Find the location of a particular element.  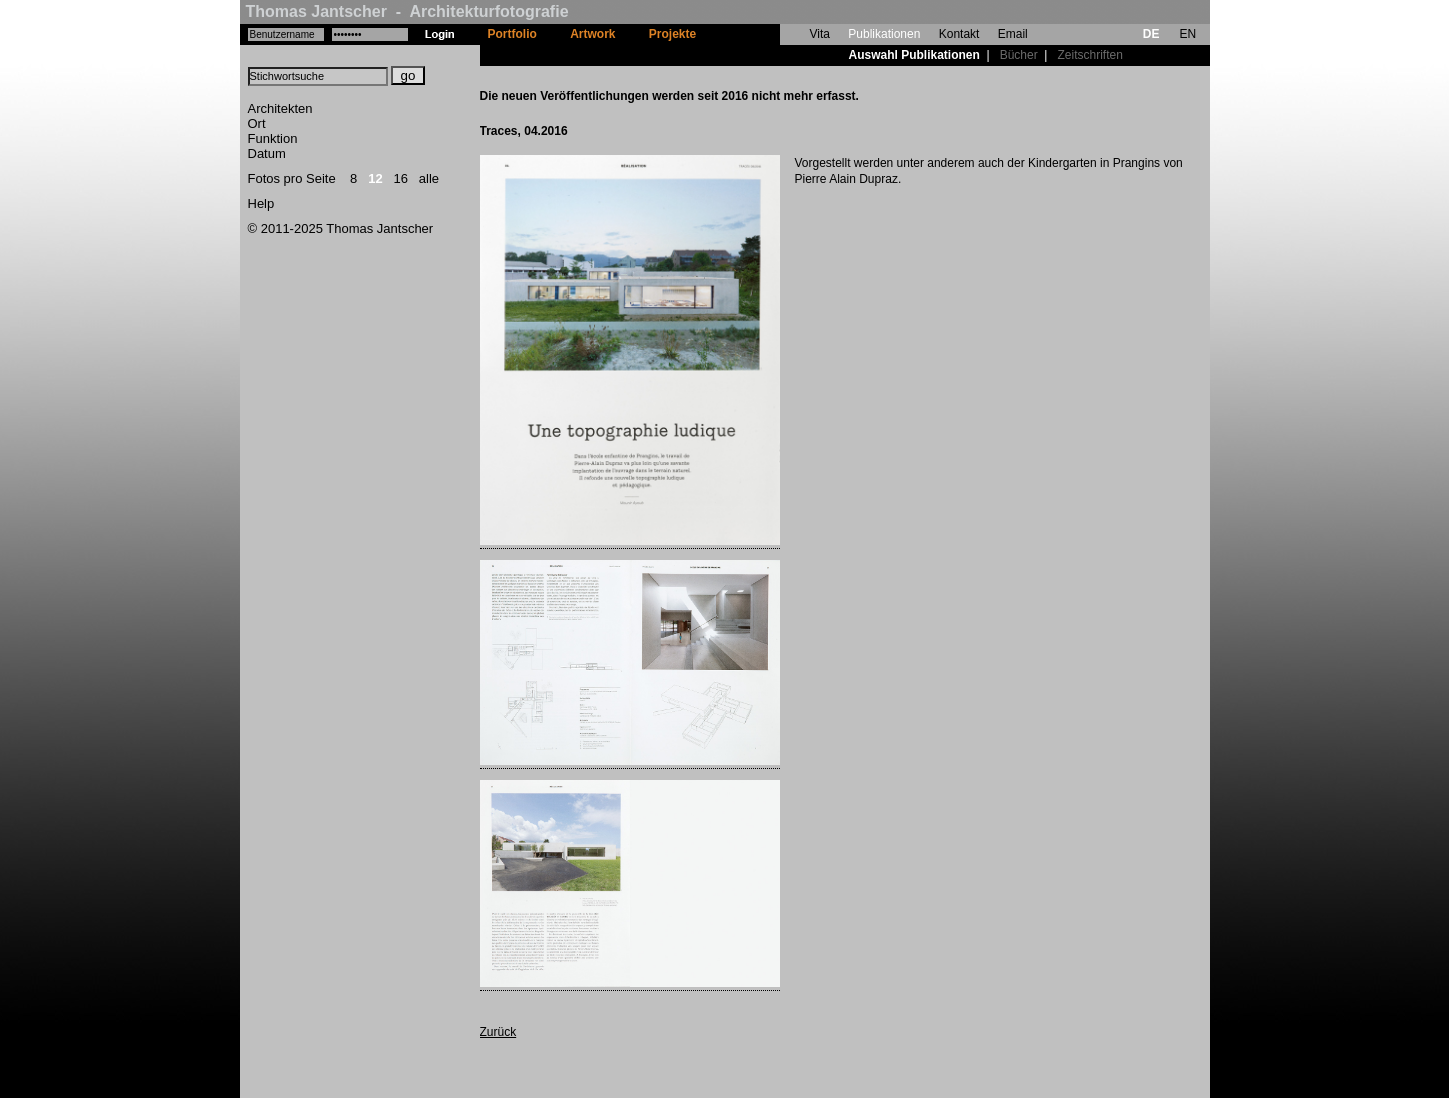

Email is located at coordinates (1013, 34).